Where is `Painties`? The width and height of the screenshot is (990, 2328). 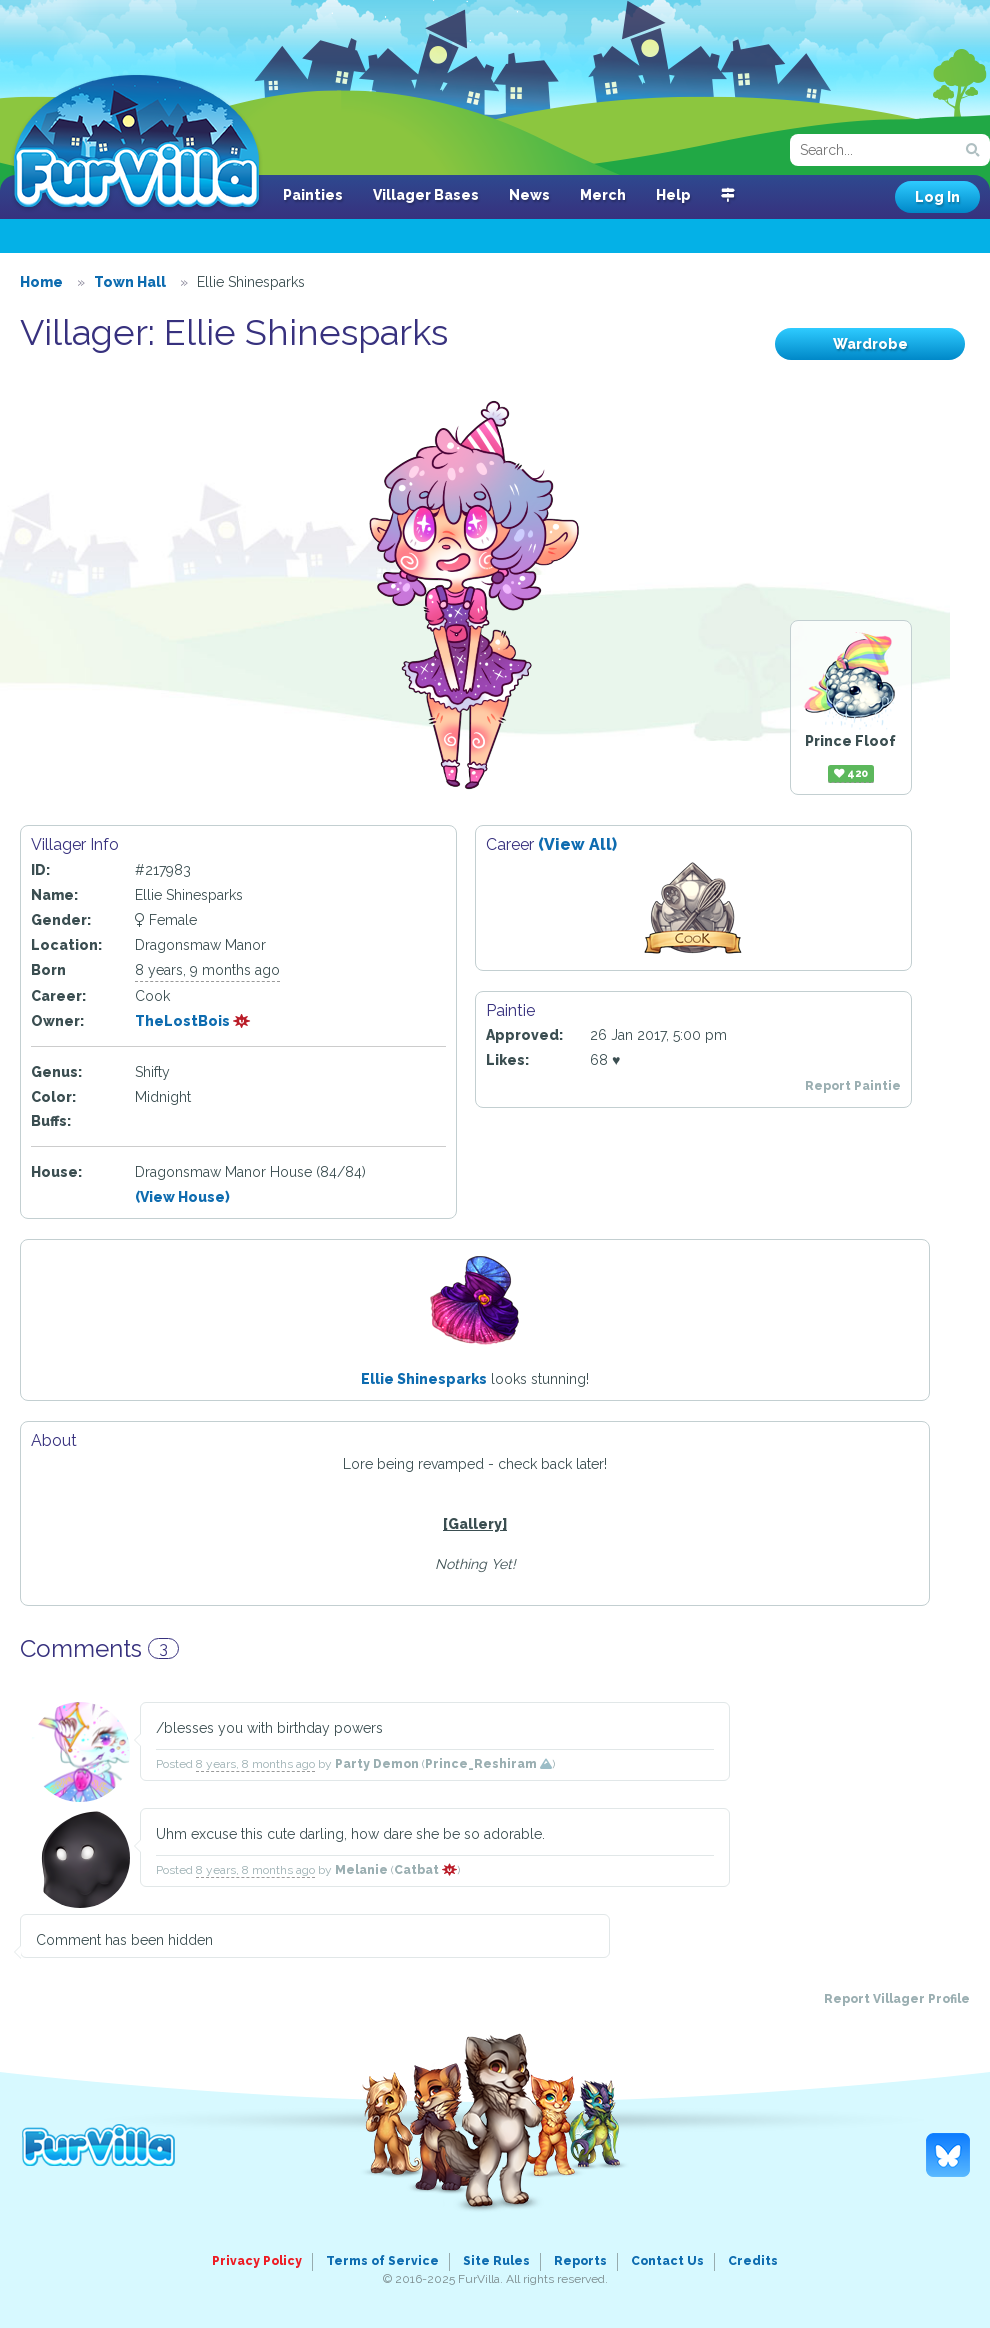 Painties is located at coordinates (313, 195).